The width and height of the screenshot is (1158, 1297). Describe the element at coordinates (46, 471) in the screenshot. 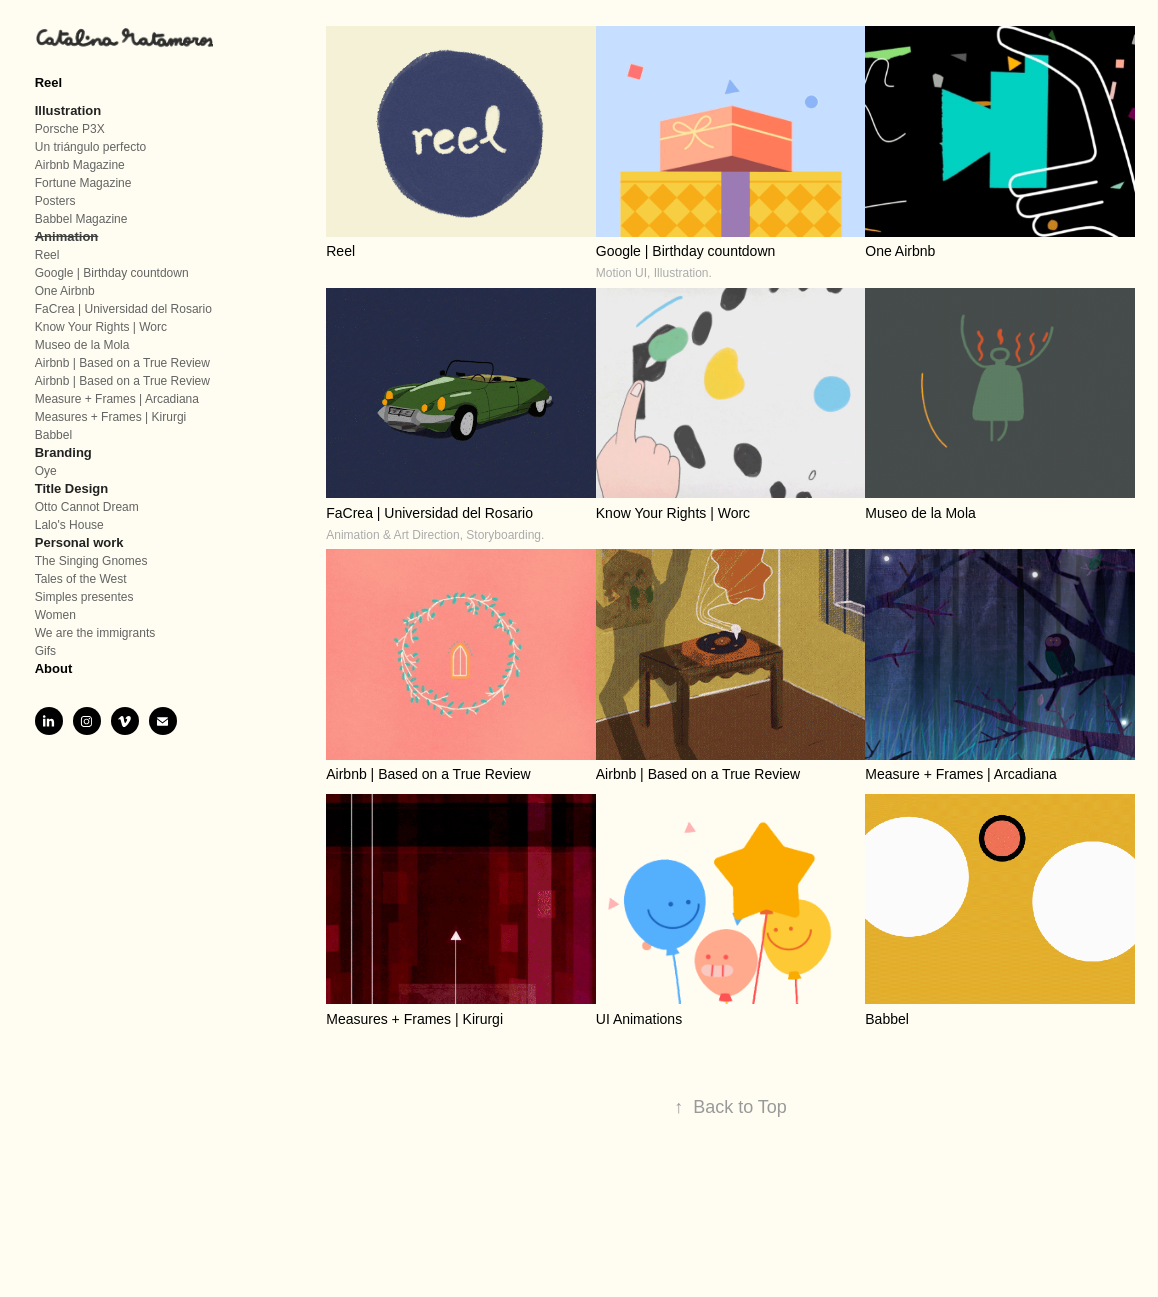

I see `Oye` at that location.